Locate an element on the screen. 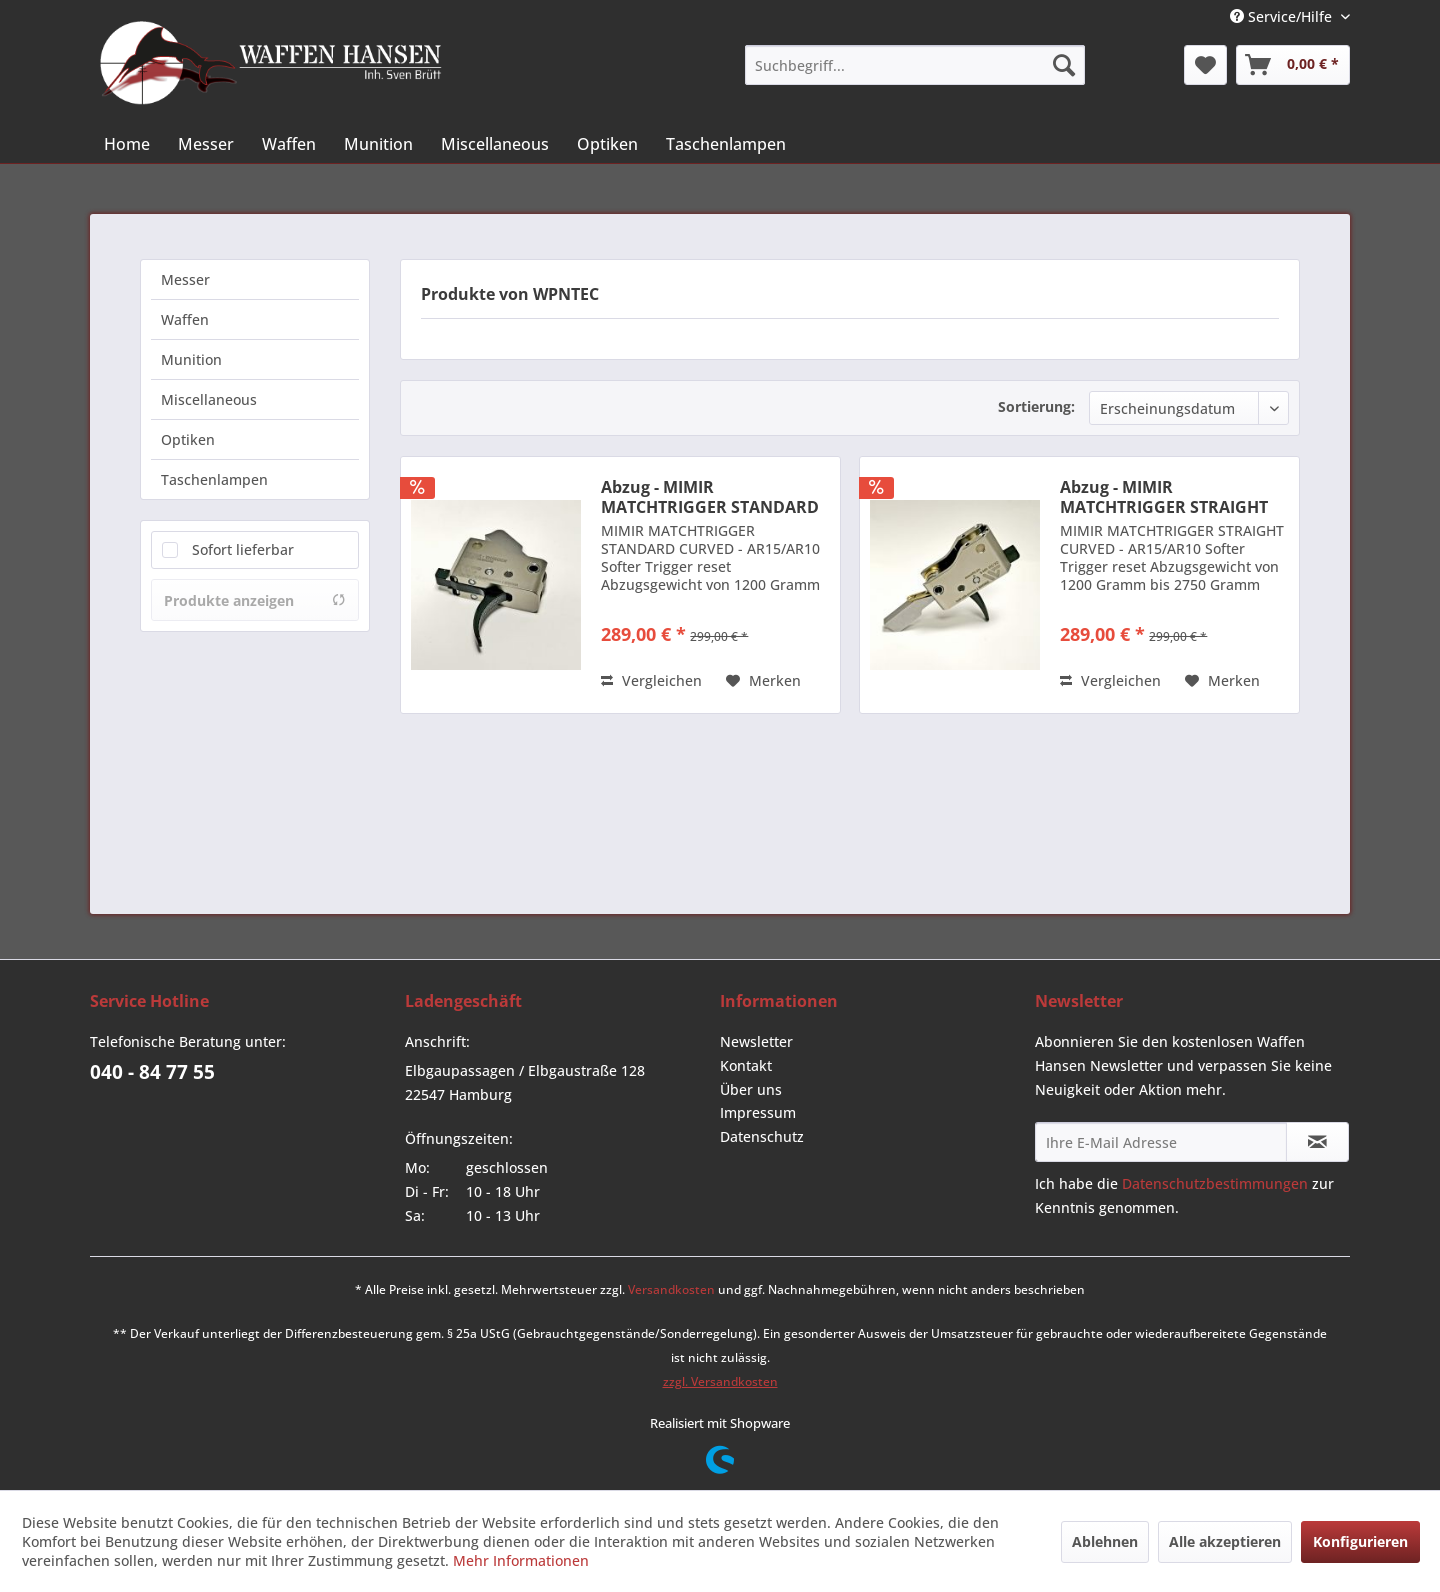 The width and height of the screenshot is (1440, 1592). Datenschutz is located at coordinates (762, 1136).